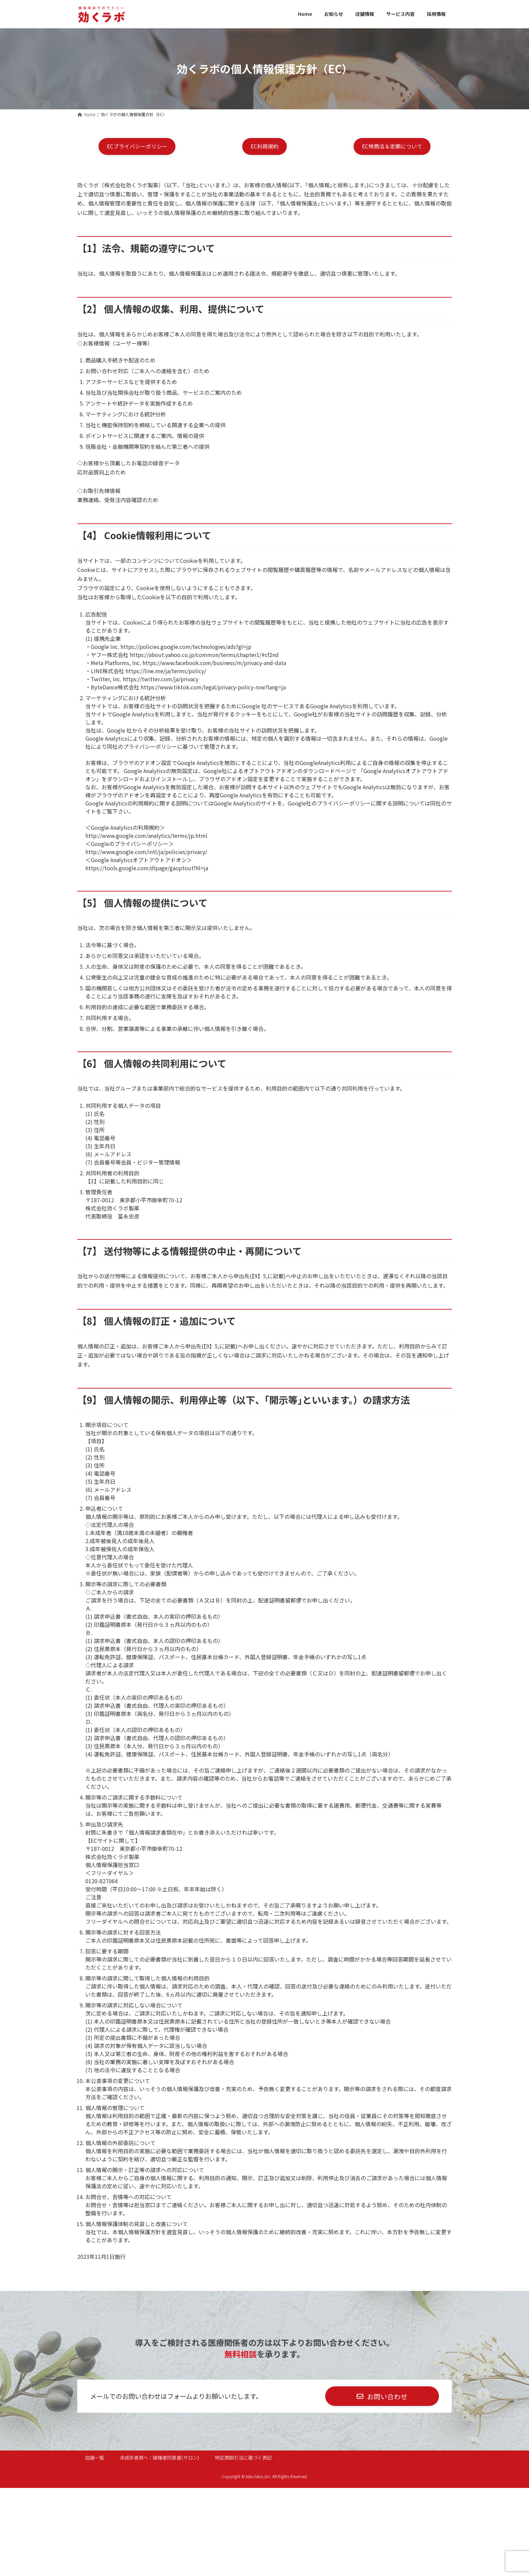 The height and width of the screenshot is (2576, 529). Describe the element at coordinates (243, 2458) in the screenshot. I see `特定商取引法に基づく表記` at that location.